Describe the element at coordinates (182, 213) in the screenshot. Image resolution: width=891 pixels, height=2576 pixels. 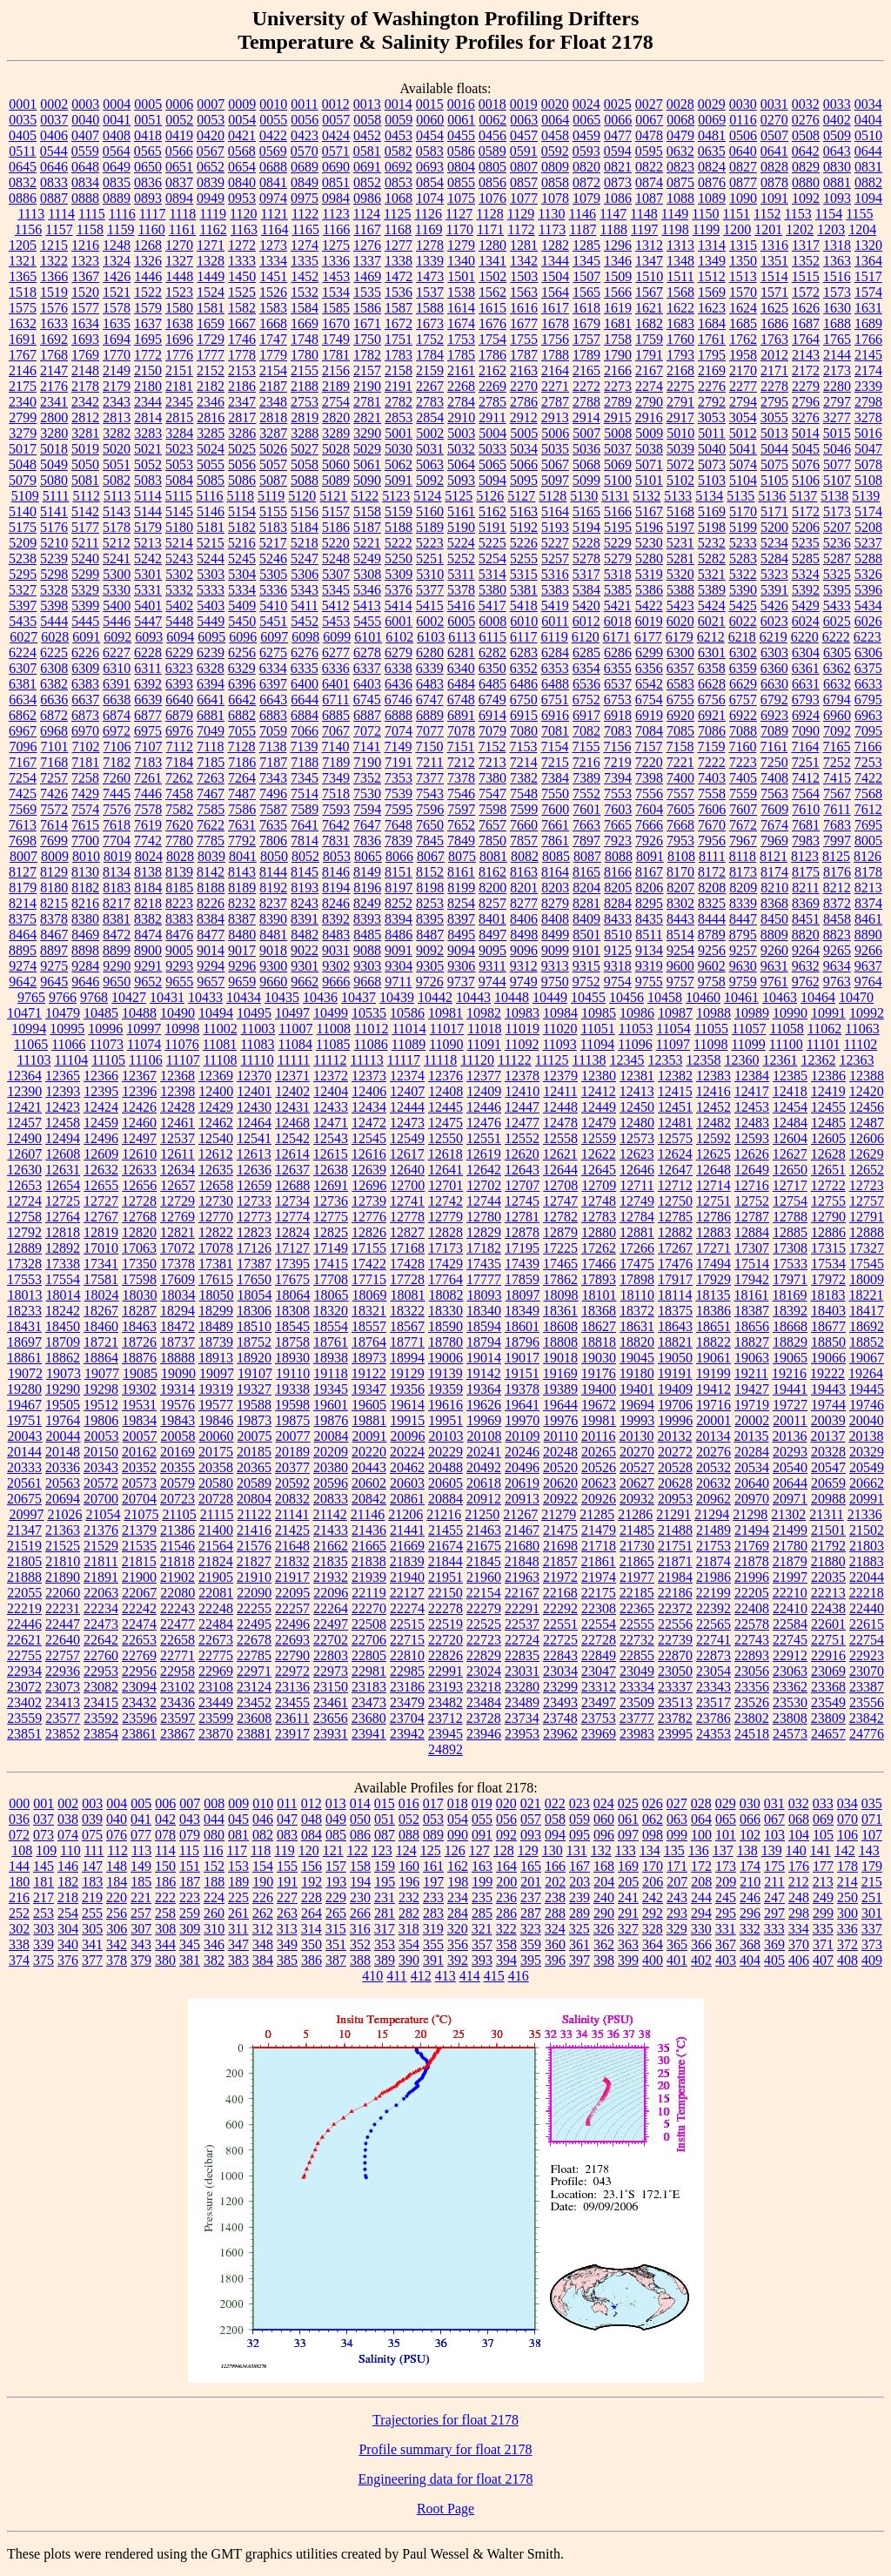
I see `1118` at that location.